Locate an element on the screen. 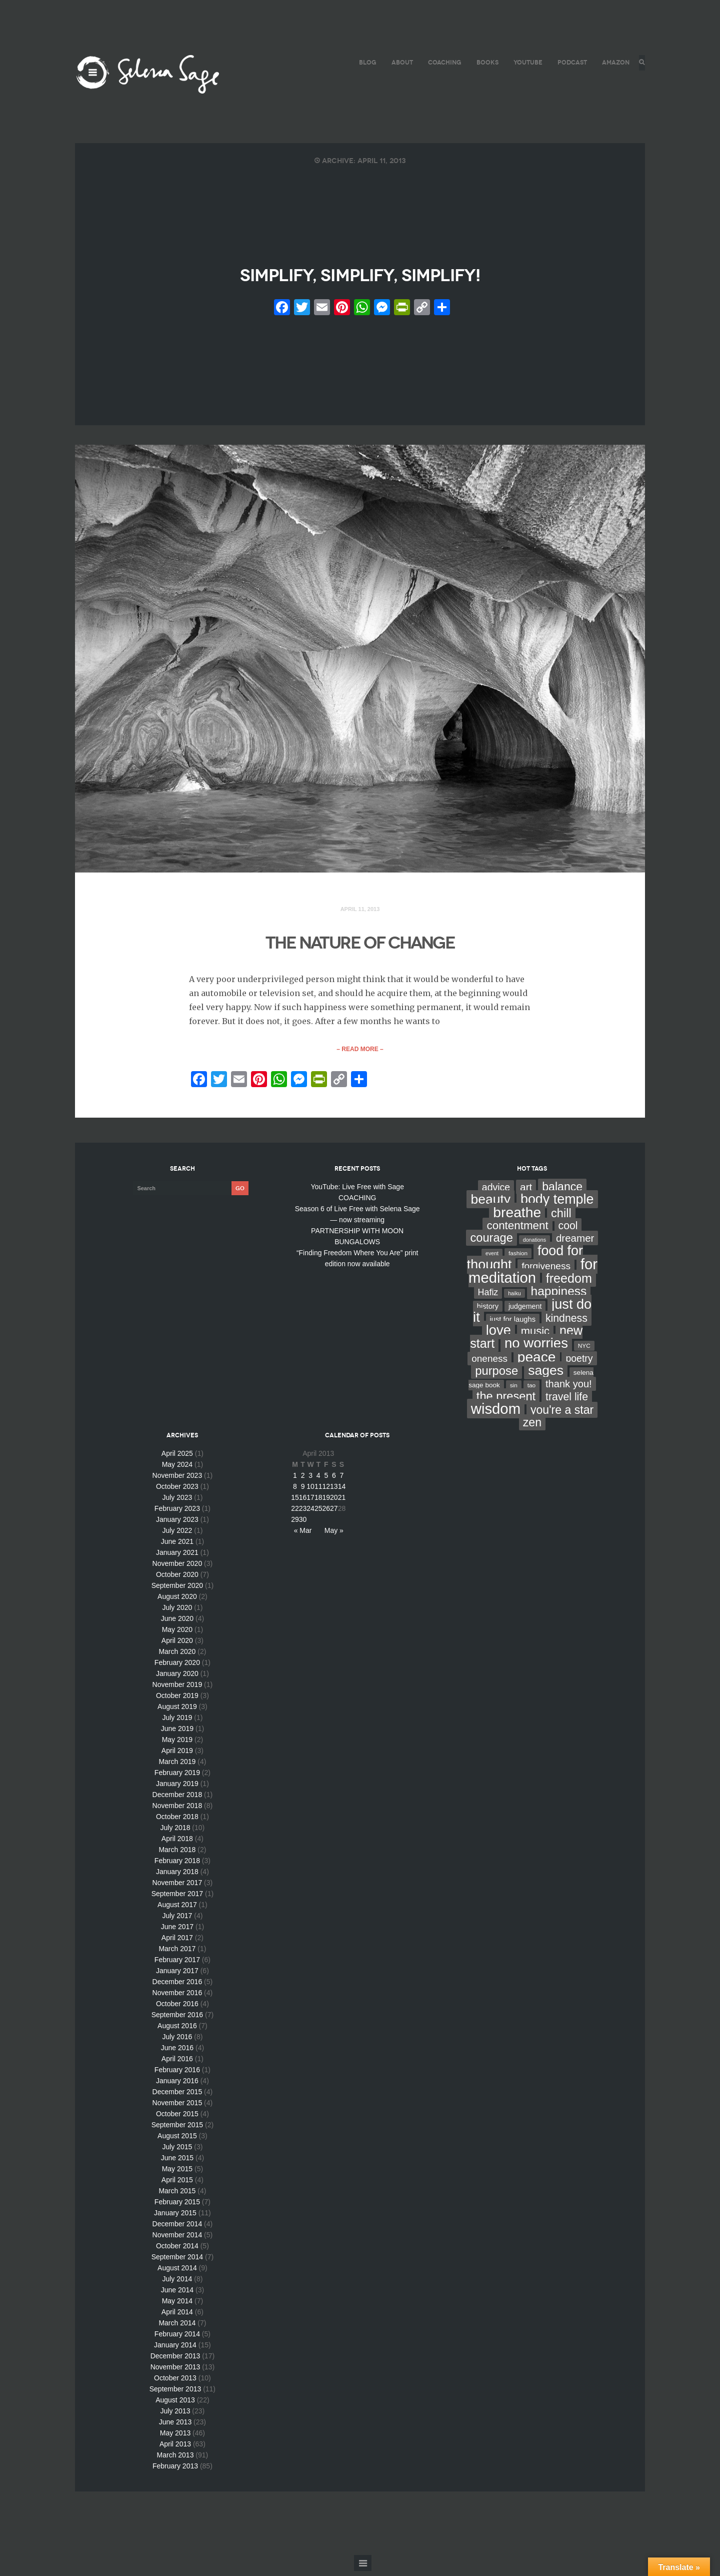  December 2015 is located at coordinates (177, 2097).